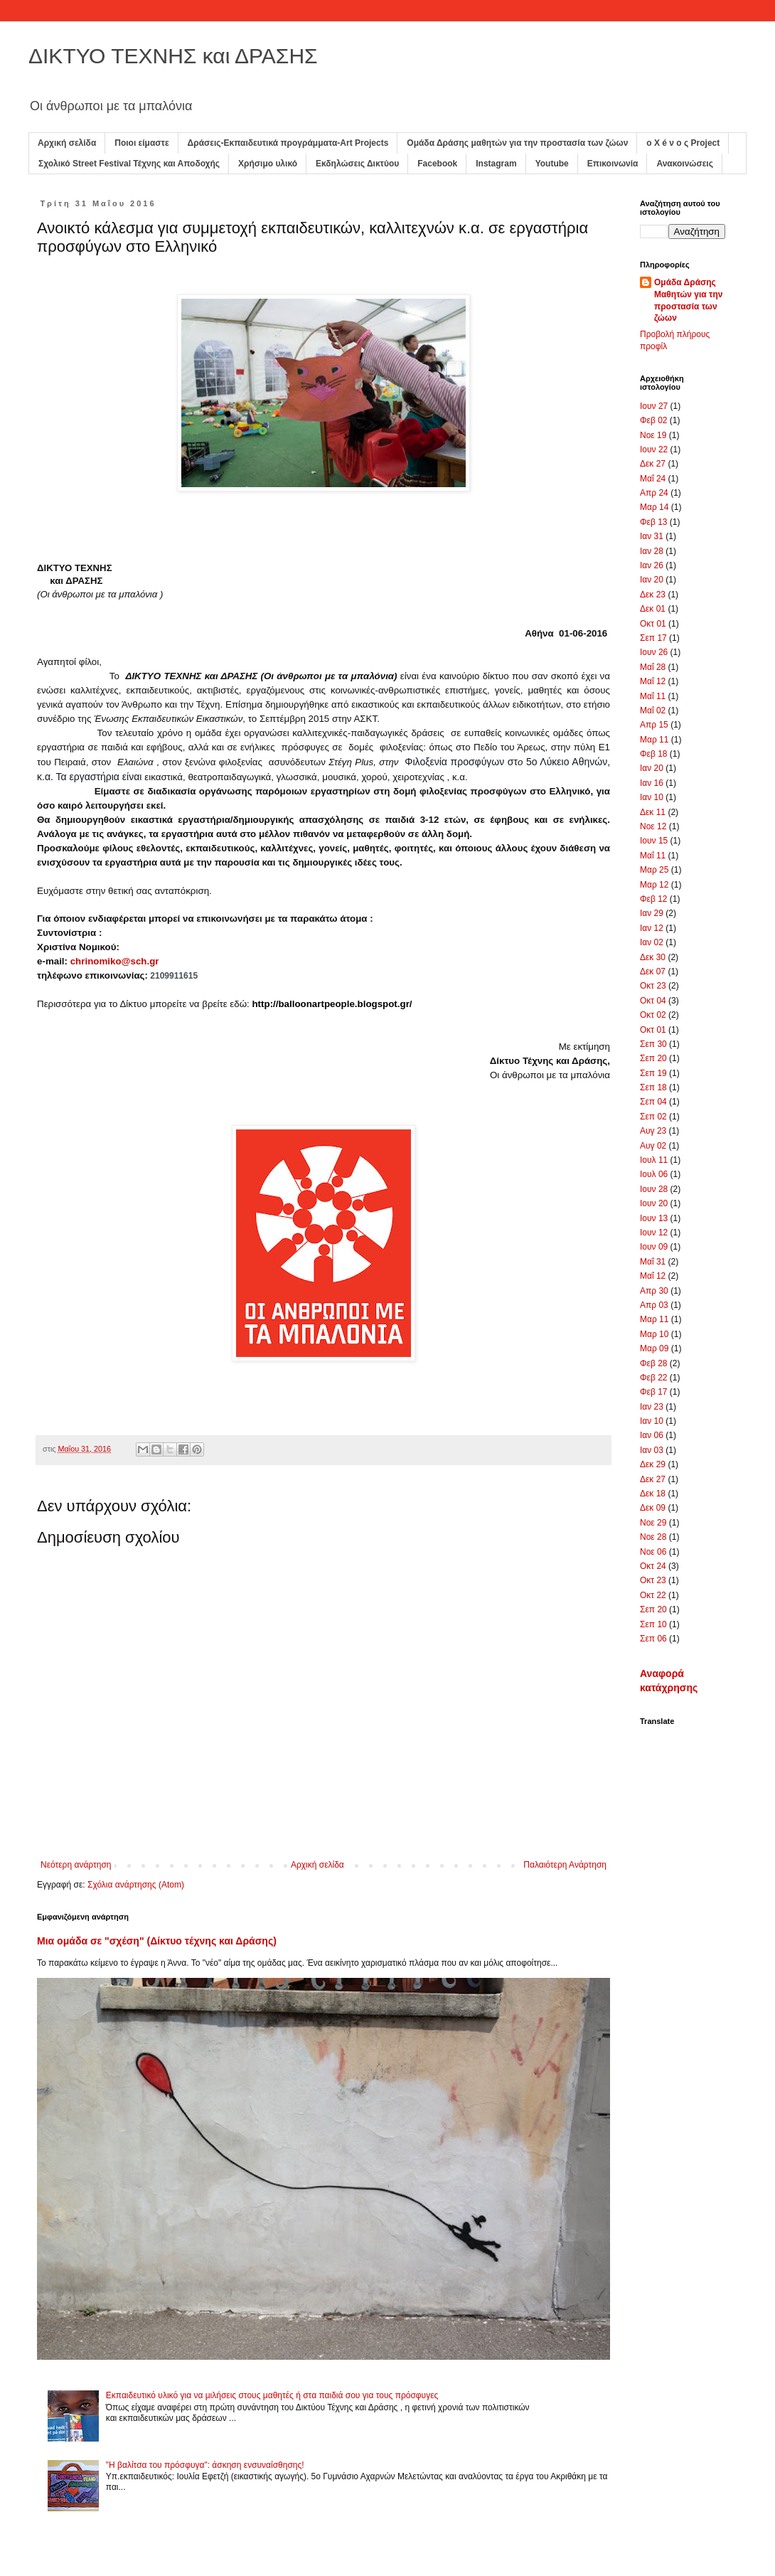  Describe the element at coordinates (654, 449) in the screenshot. I see `Ιουν 22` at that location.